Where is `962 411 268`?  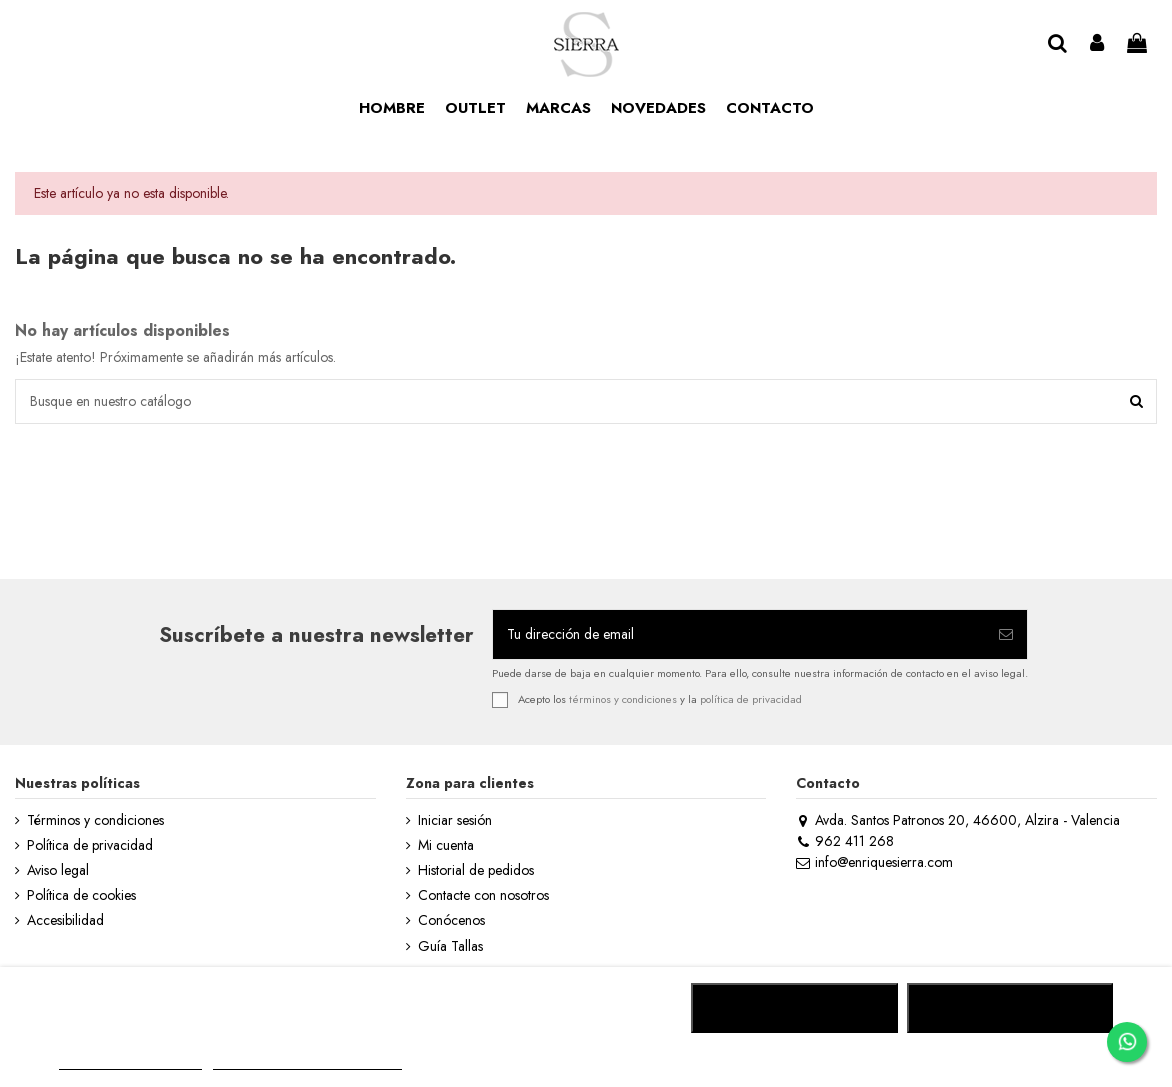
962 411 268 is located at coordinates (844, 841).